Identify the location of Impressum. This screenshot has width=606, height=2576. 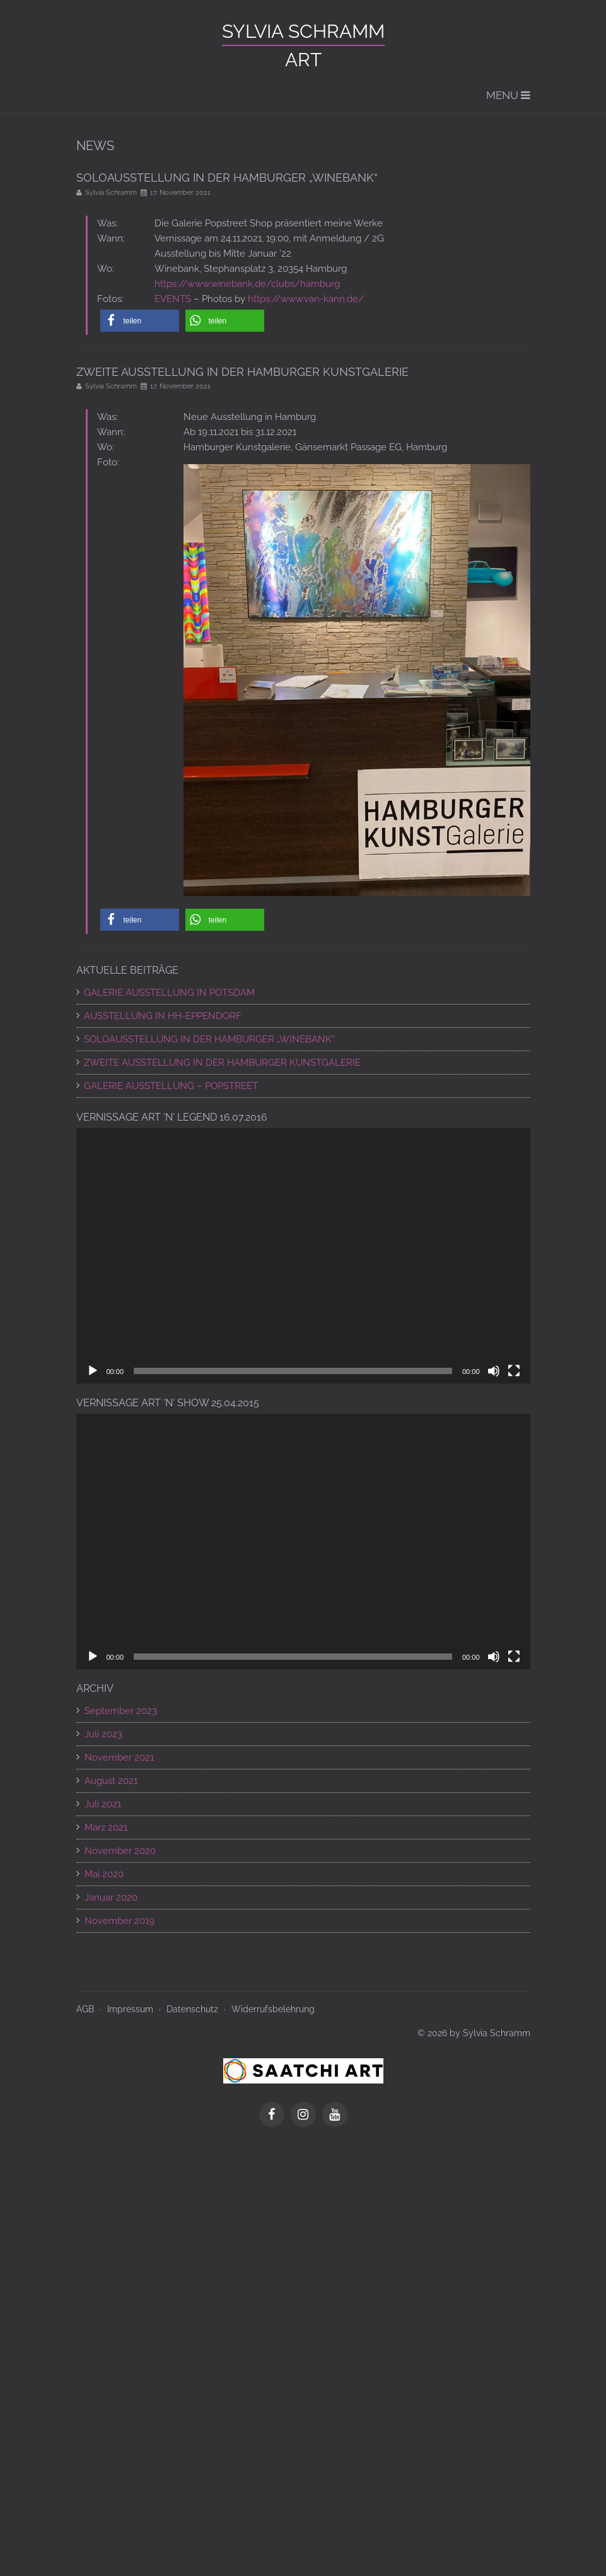
(130, 2009).